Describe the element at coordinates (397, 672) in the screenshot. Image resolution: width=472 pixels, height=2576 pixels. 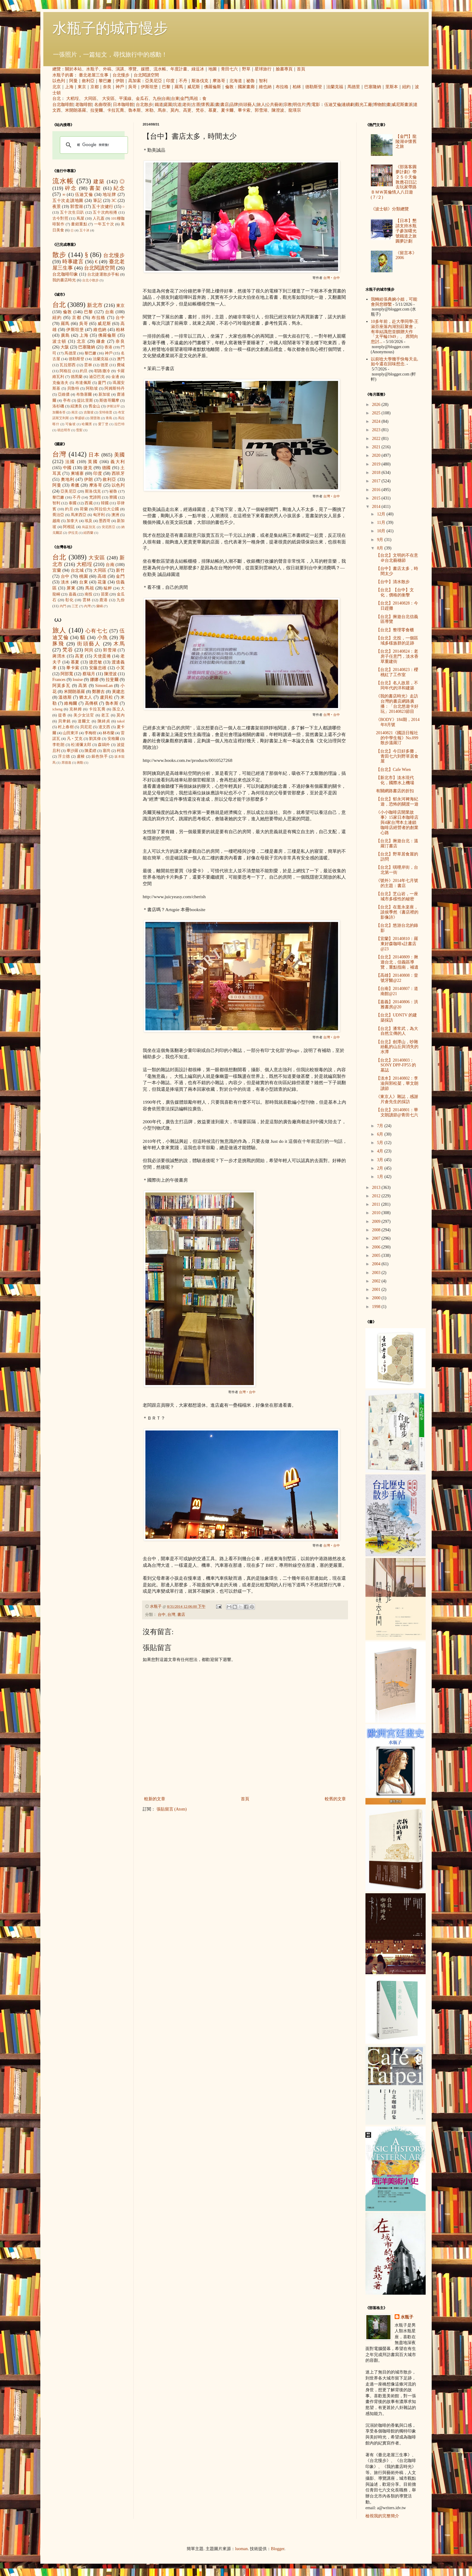
I see `【台北】20140823：櫻桃紅了工作室` at that location.